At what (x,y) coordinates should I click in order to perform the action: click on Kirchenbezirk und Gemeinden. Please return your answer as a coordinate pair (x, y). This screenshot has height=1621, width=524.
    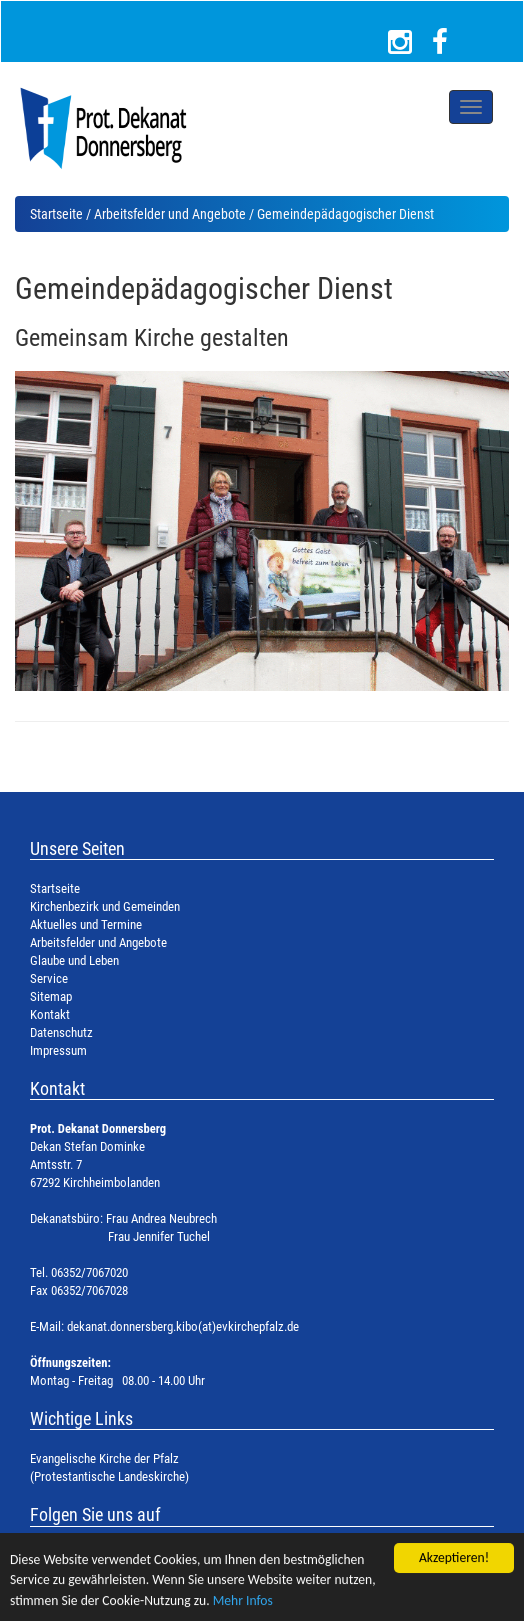
    Looking at the image, I should click on (105, 906).